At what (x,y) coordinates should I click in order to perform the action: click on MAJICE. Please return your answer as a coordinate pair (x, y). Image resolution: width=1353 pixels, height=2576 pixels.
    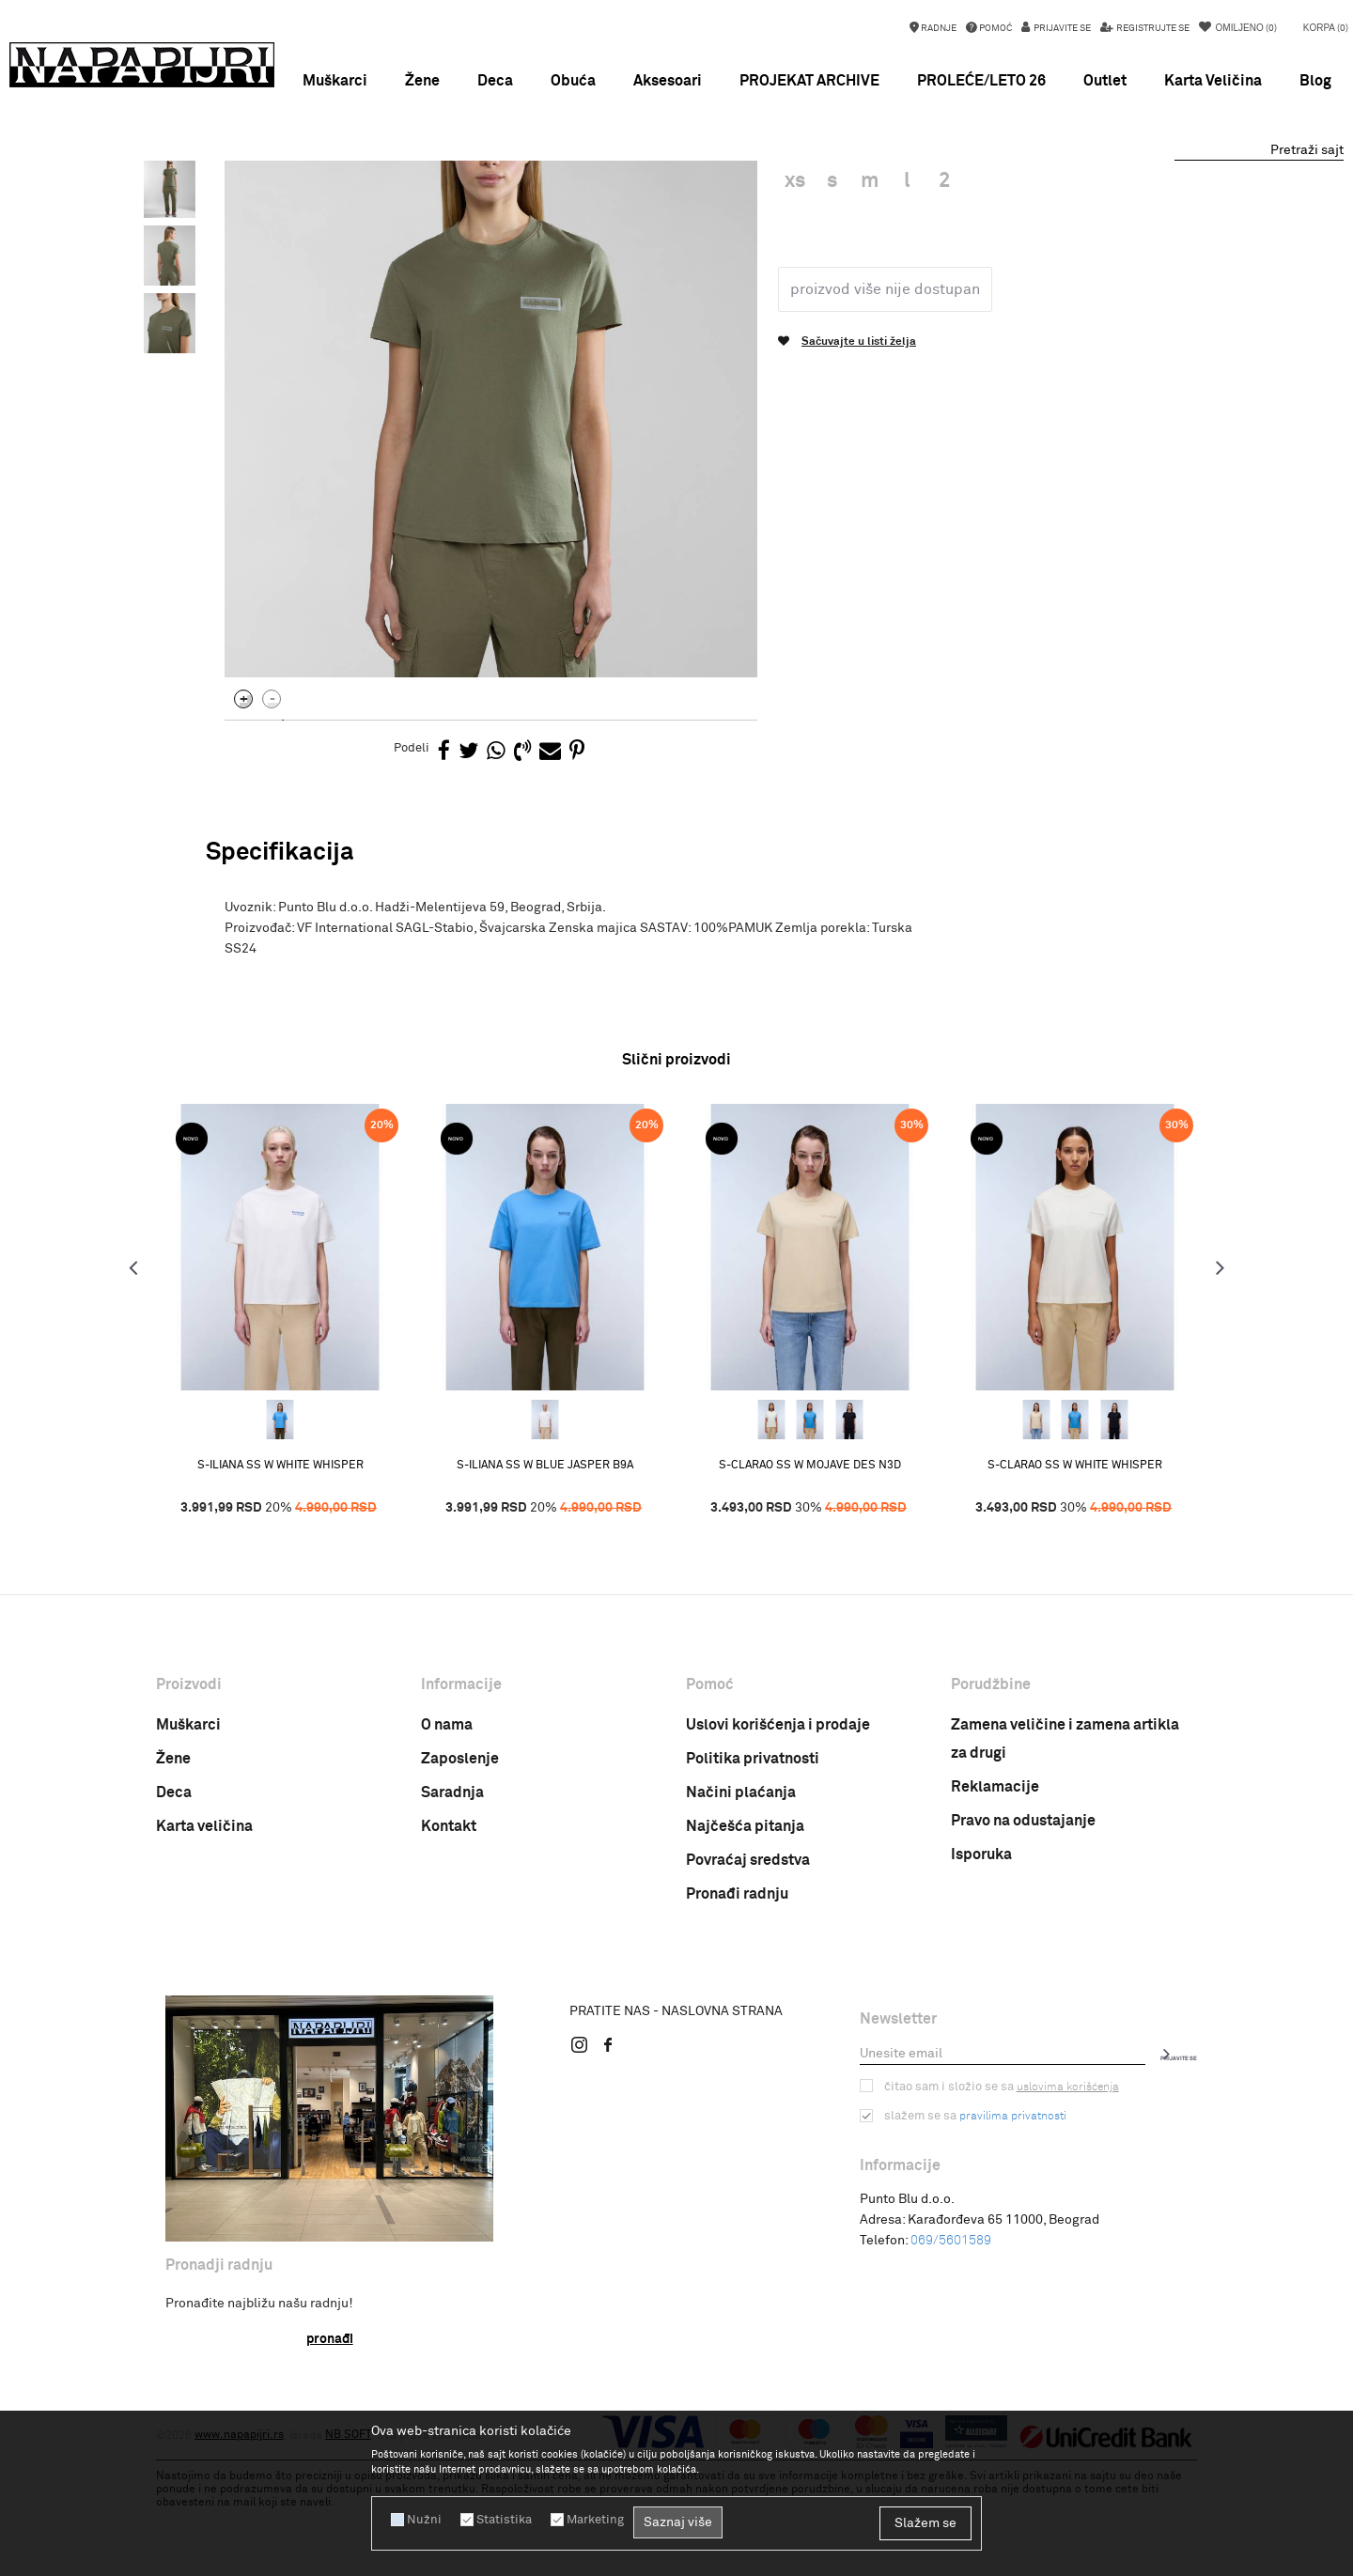
    Looking at the image, I should click on (428, 205).